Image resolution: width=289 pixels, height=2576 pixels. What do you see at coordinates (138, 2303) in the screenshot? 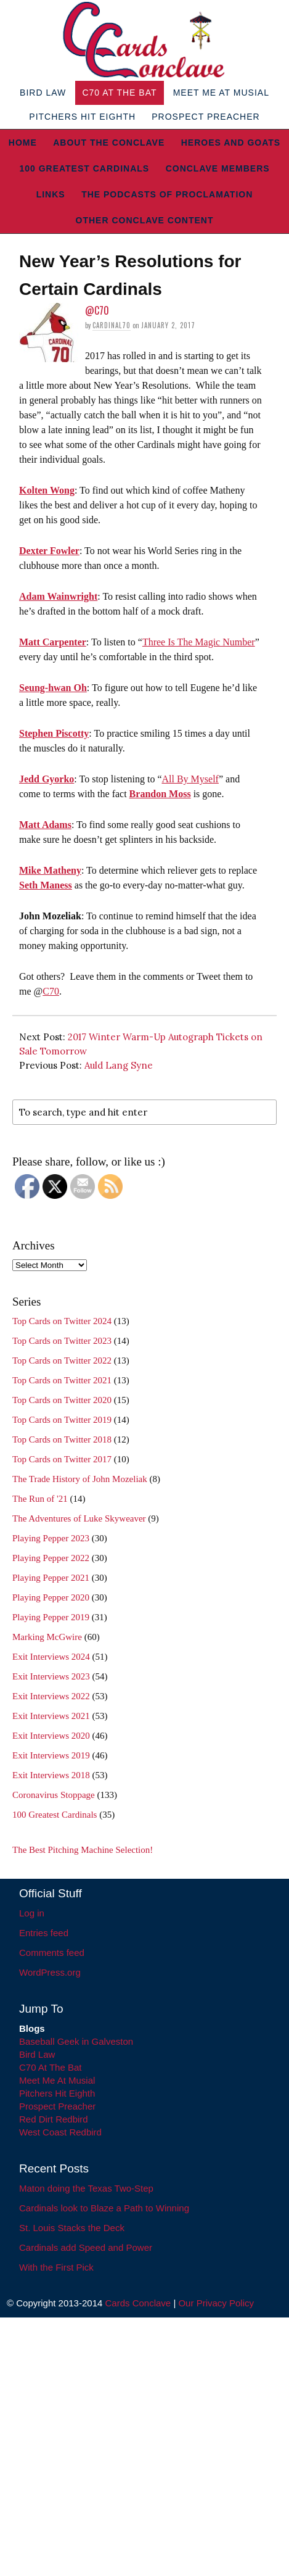
I see `Cards Conclave` at bounding box center [138, 2303].